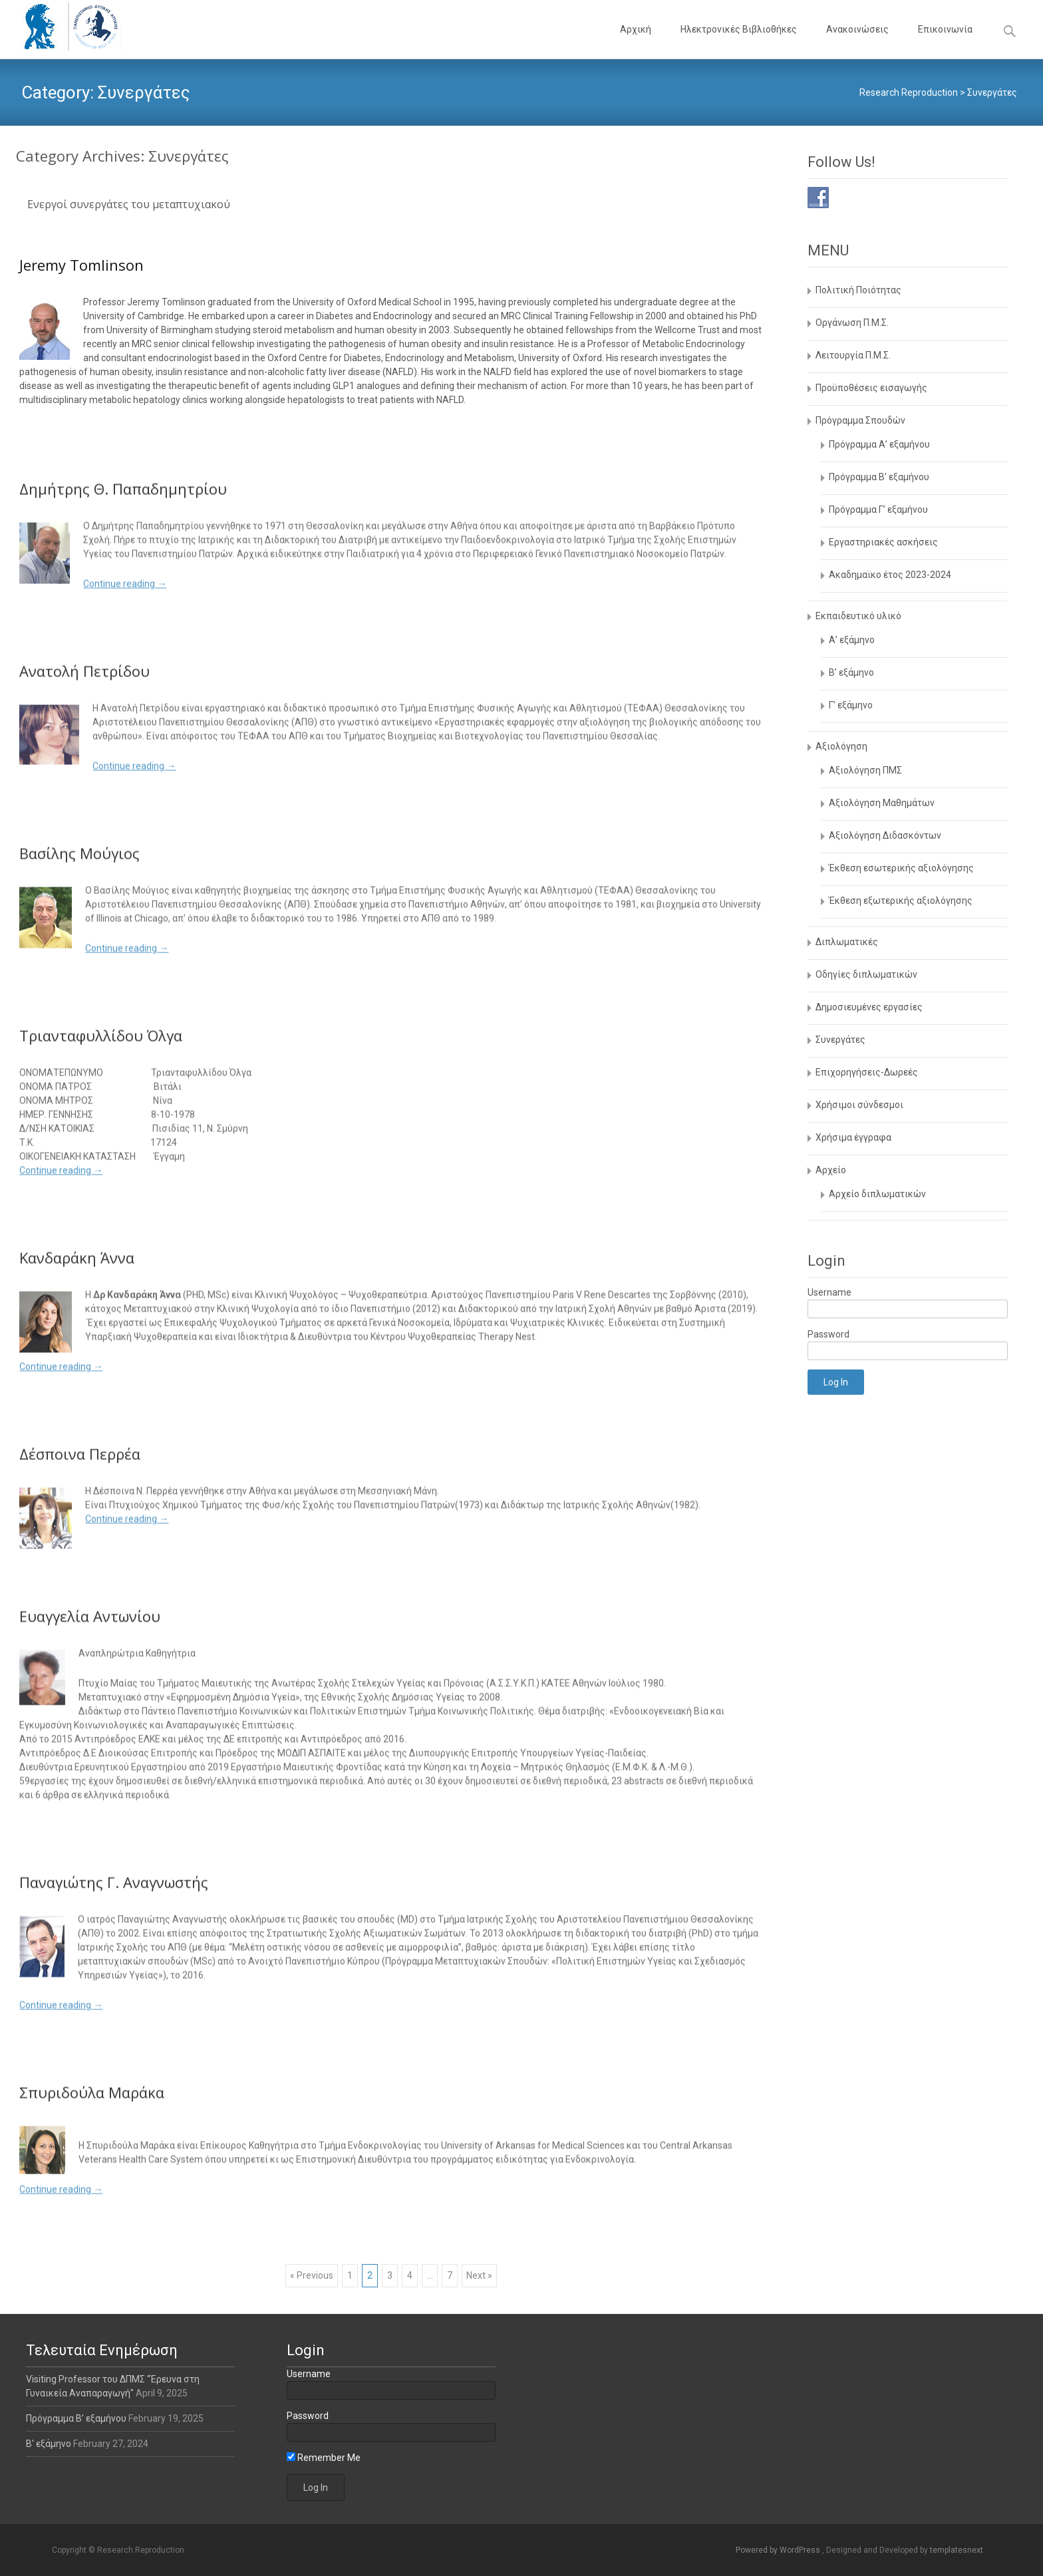  What do you see at coordinates (877, 1194) in the screenshot?
I see `Αρχείο διπλωματικών` at bounding box center [877, 1194].